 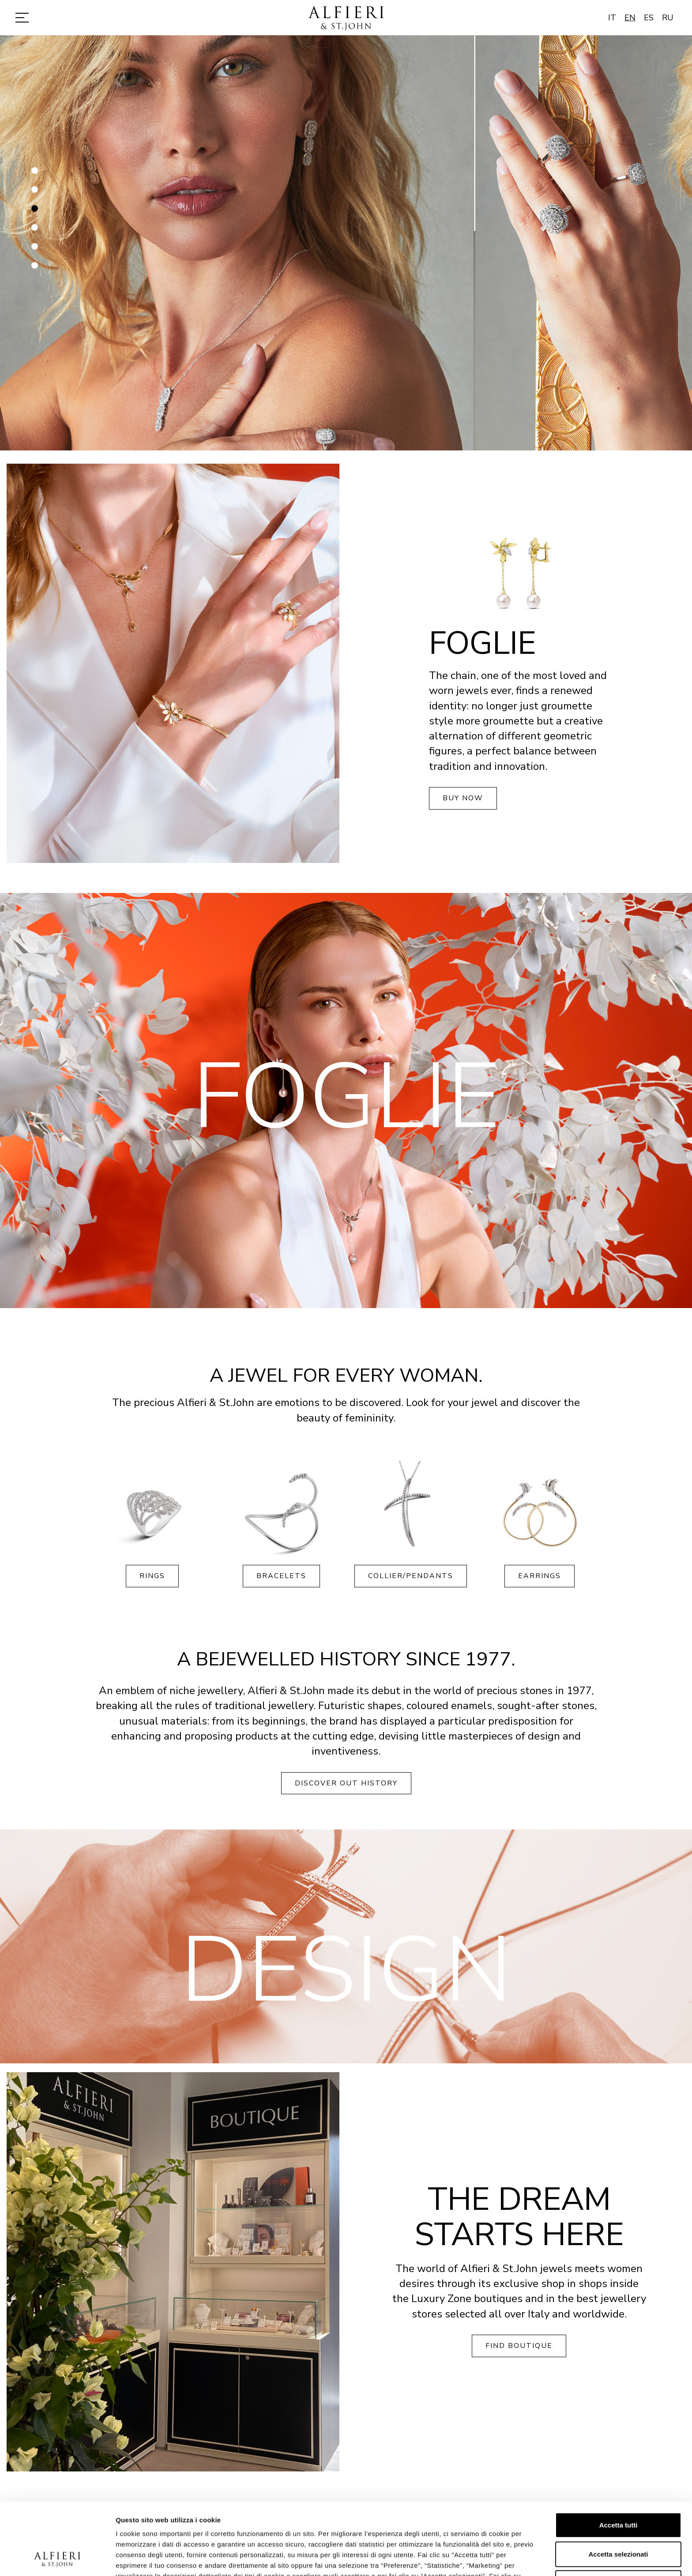 What do you see at coordinates (463, 798) in the screenshot?
I see `Buy now` at bounding box center [463, 798].